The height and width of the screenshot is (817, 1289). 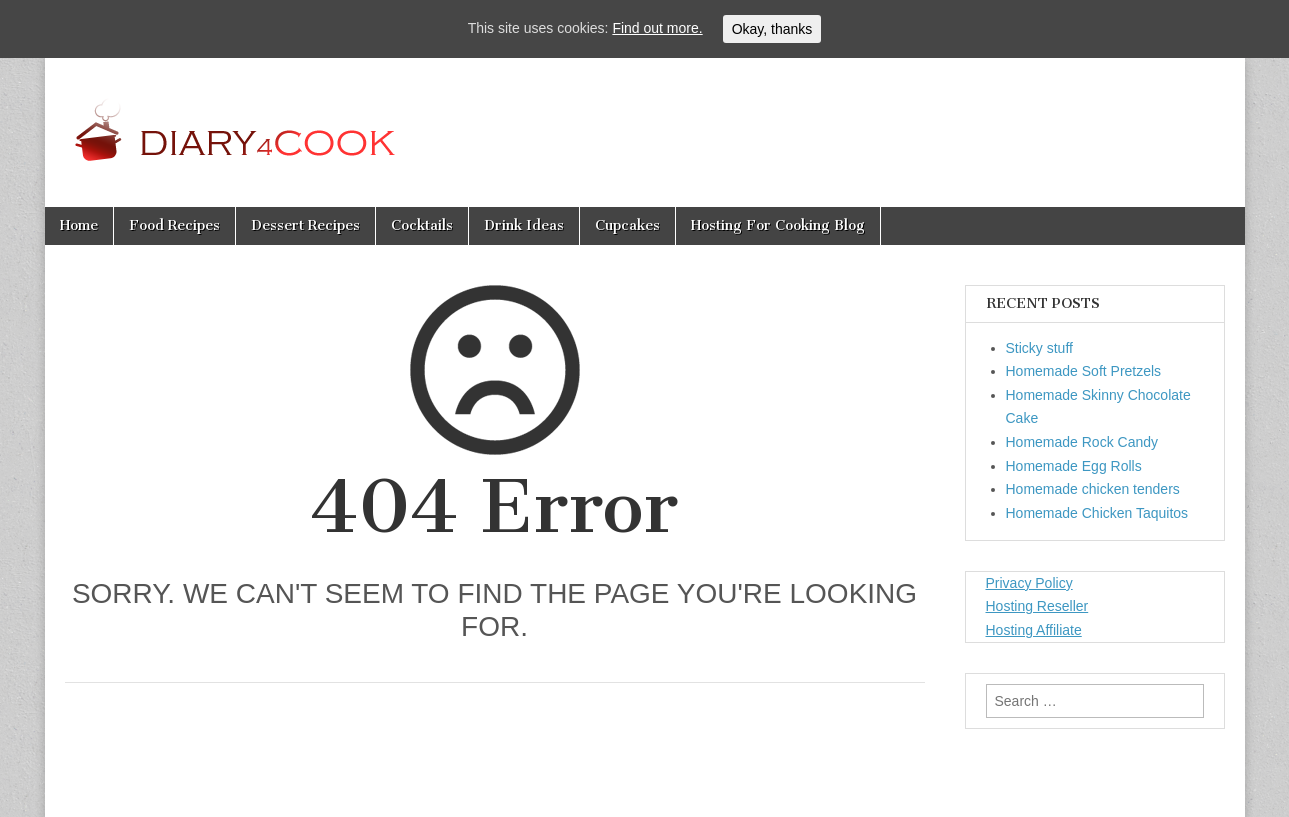 What do you see at coordinates (174, 225) in the screenshot?
I see `Food Recipes` at bounding box center [174, 225].